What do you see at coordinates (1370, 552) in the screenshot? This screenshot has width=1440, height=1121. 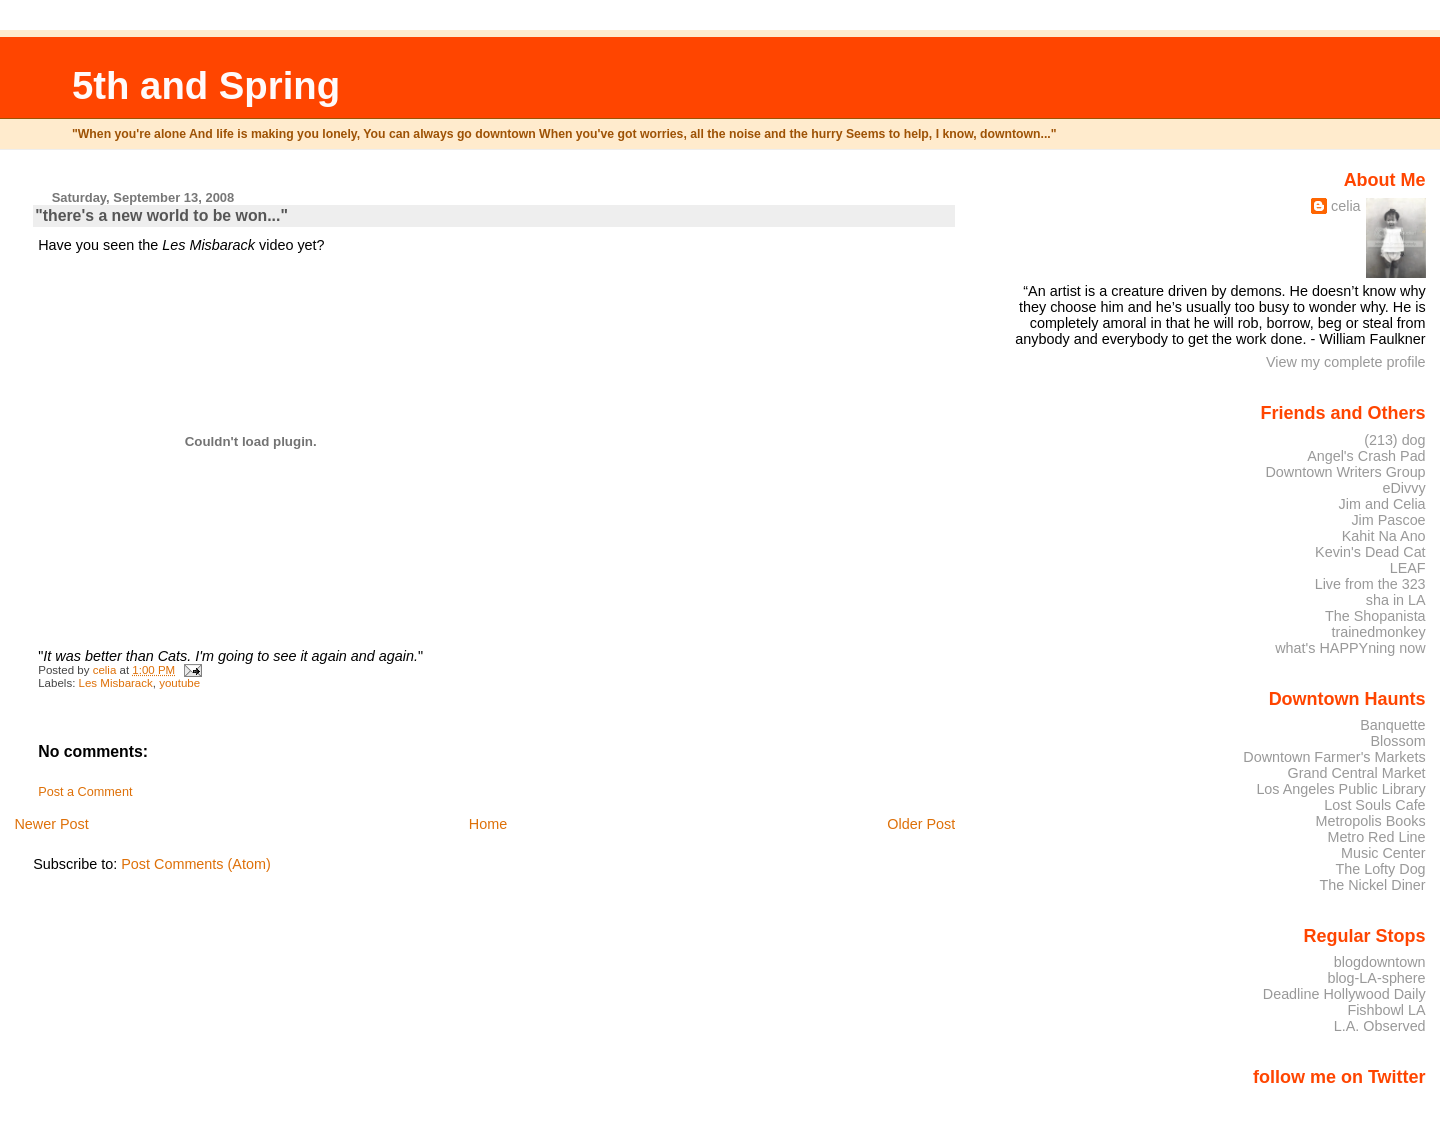 I see `Kevin's Dead Cat` at bounding box center [1370, 552].